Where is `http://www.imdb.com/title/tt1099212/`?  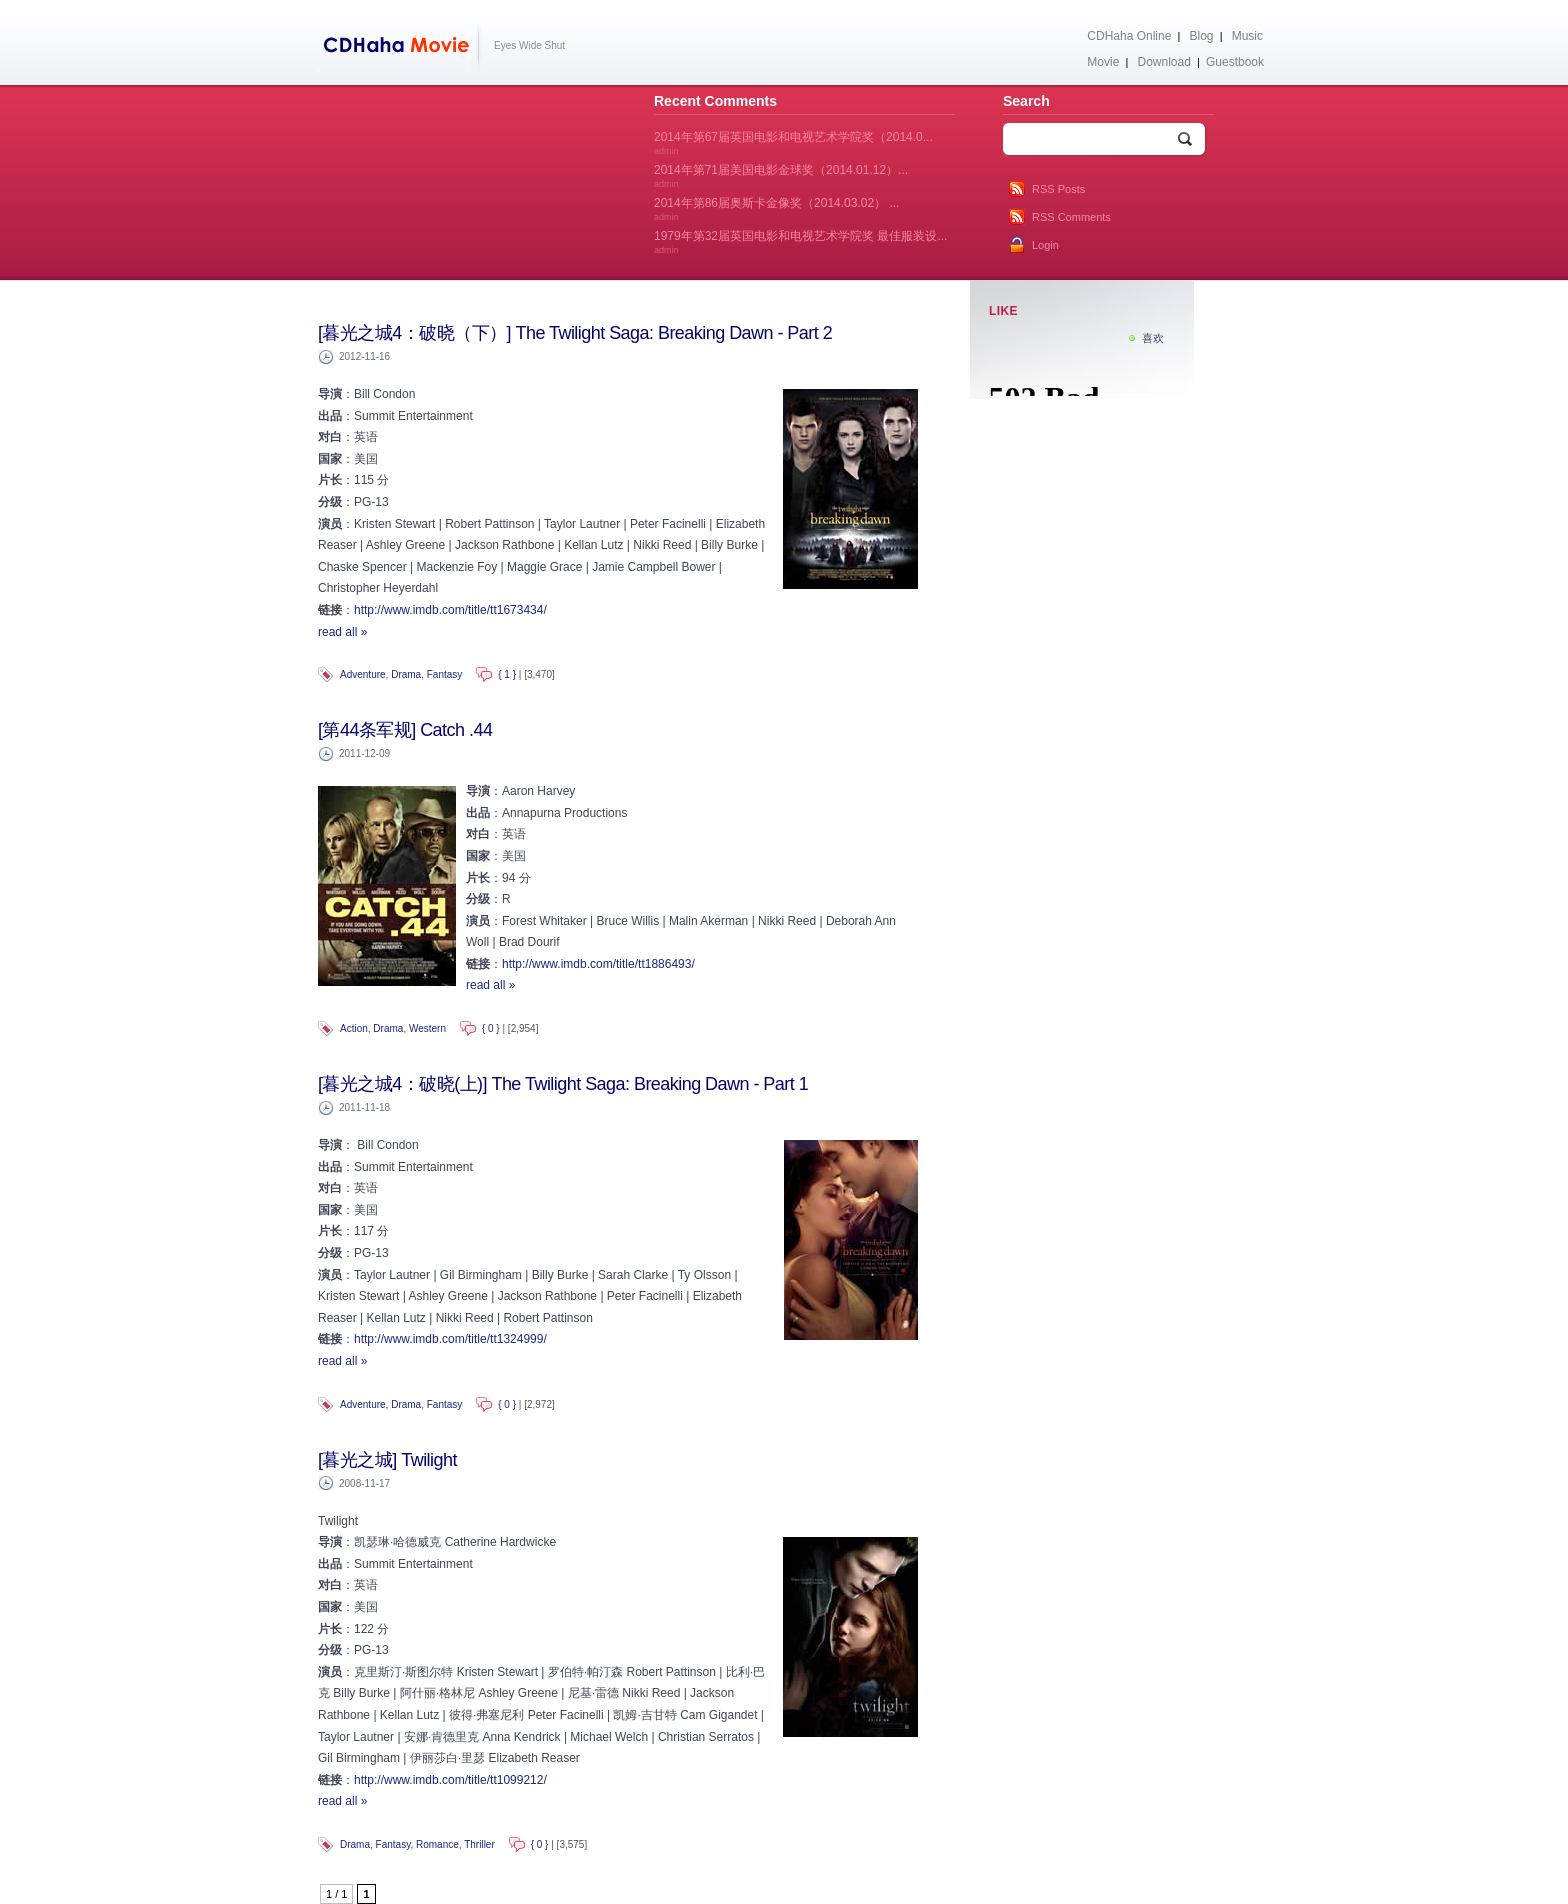
http://www.imdb.com/title/tt1099212/ is located at coordinates (450, 1780).